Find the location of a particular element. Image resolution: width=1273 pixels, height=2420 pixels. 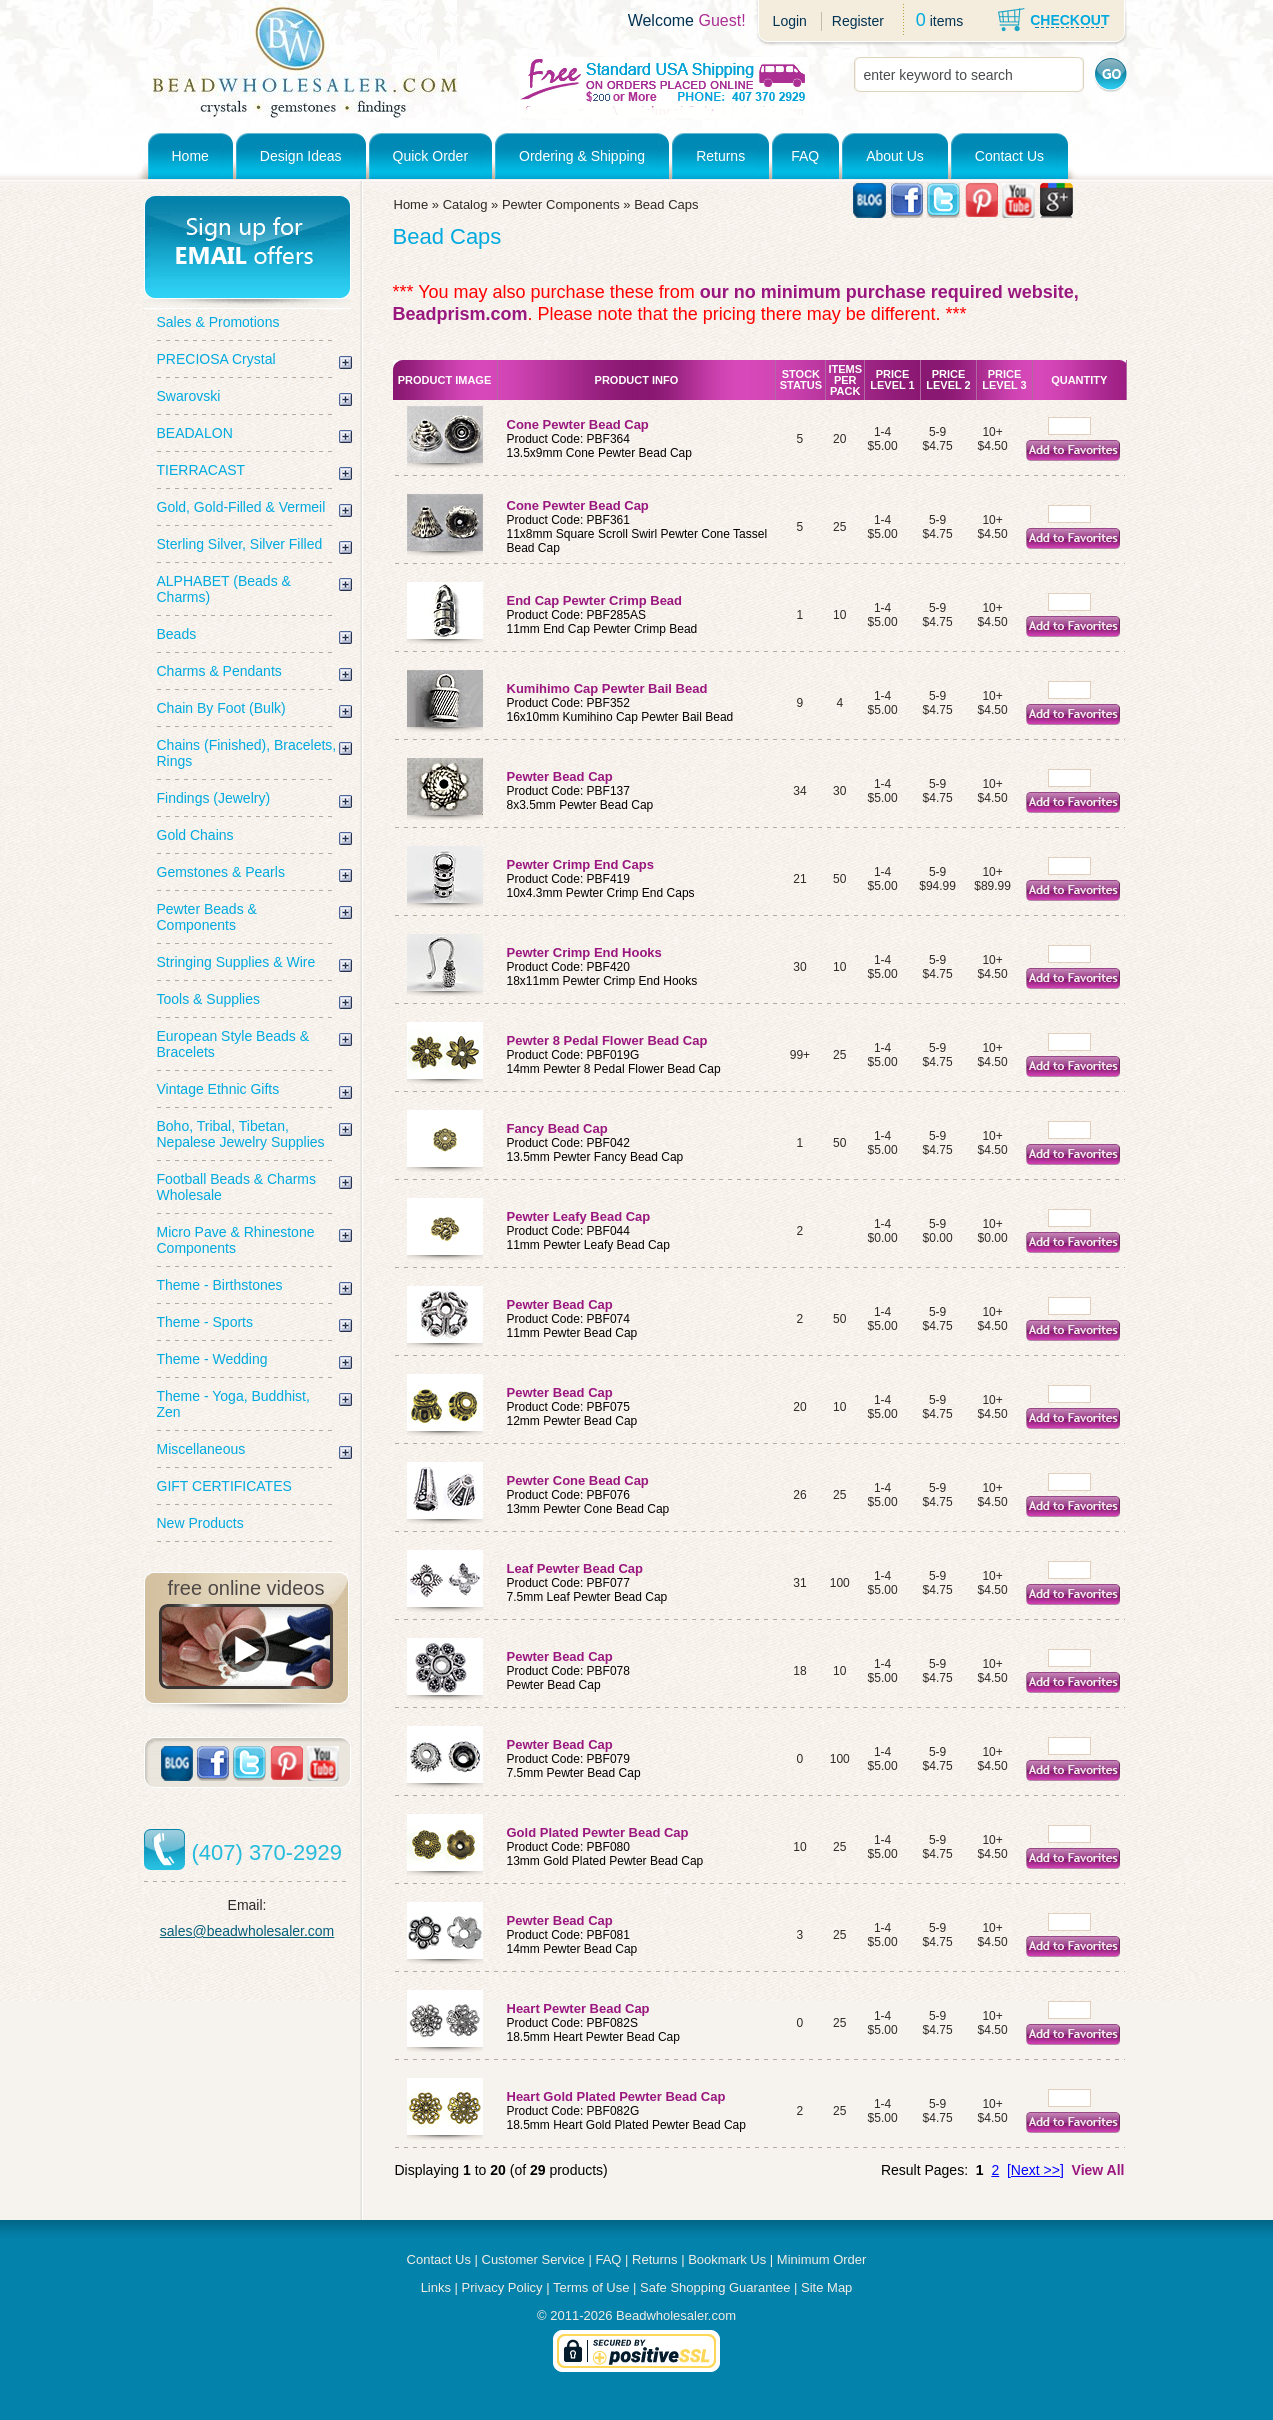

Login is located at coordinates (790, 21).